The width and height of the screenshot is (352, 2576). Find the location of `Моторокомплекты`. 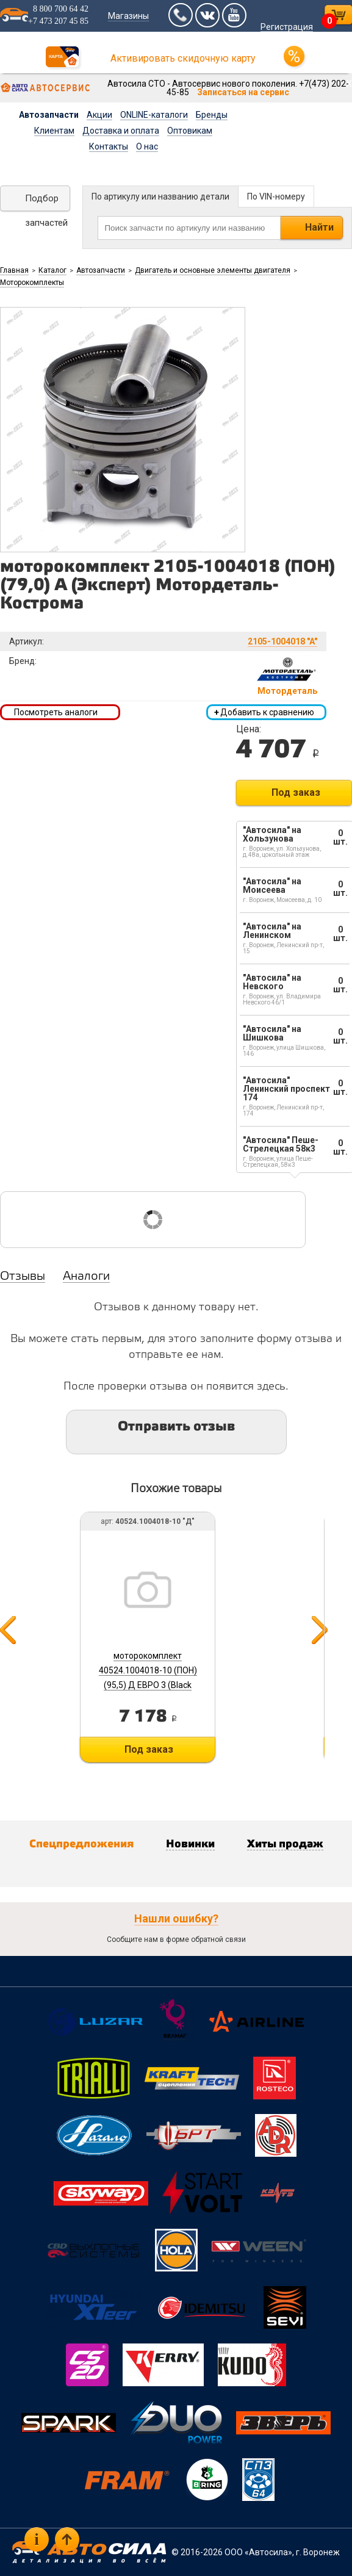

Моторокомплекты is located at coordinates (32, 282).